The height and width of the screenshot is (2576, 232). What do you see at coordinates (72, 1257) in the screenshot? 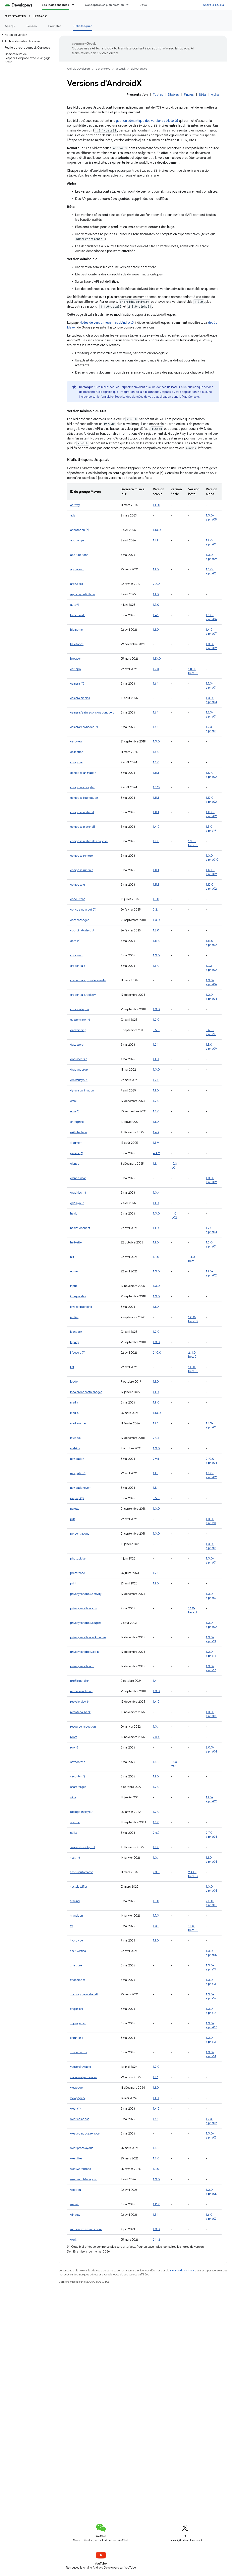
I see `hilt` at bounding box center [72, 1257].